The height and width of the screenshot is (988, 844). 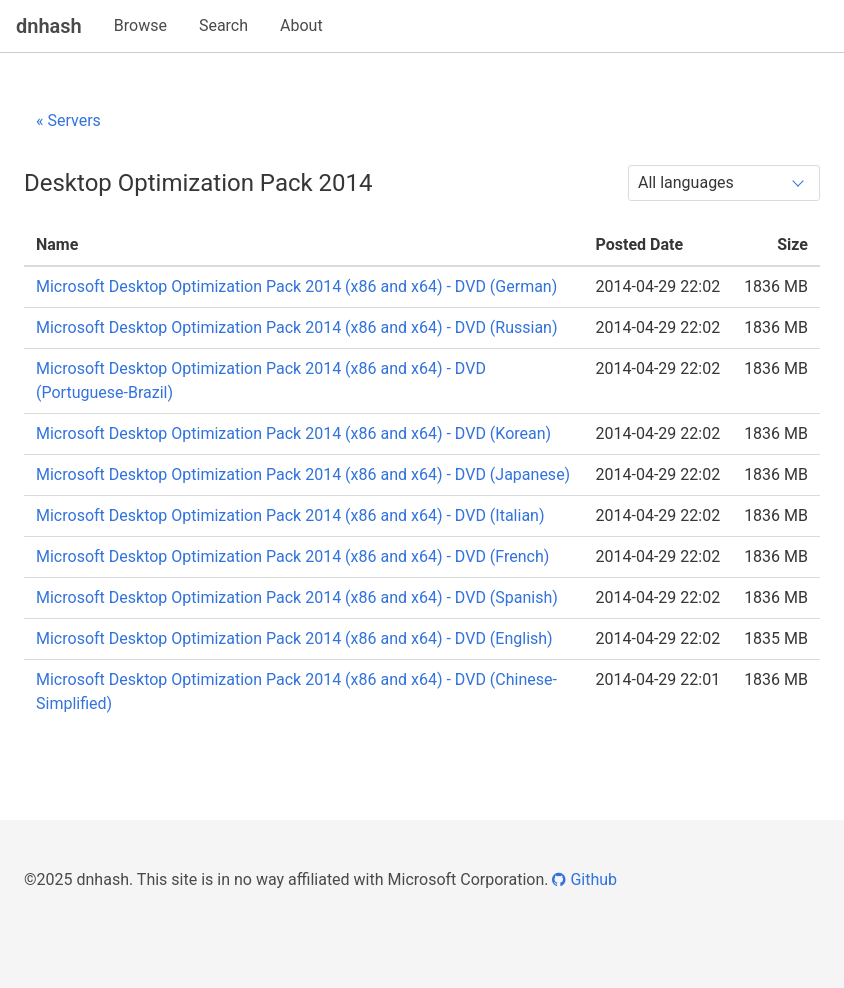 What do you see at coordinates (301, 25) in the screenshot?
I see `About` at bounding box center [301, 25].